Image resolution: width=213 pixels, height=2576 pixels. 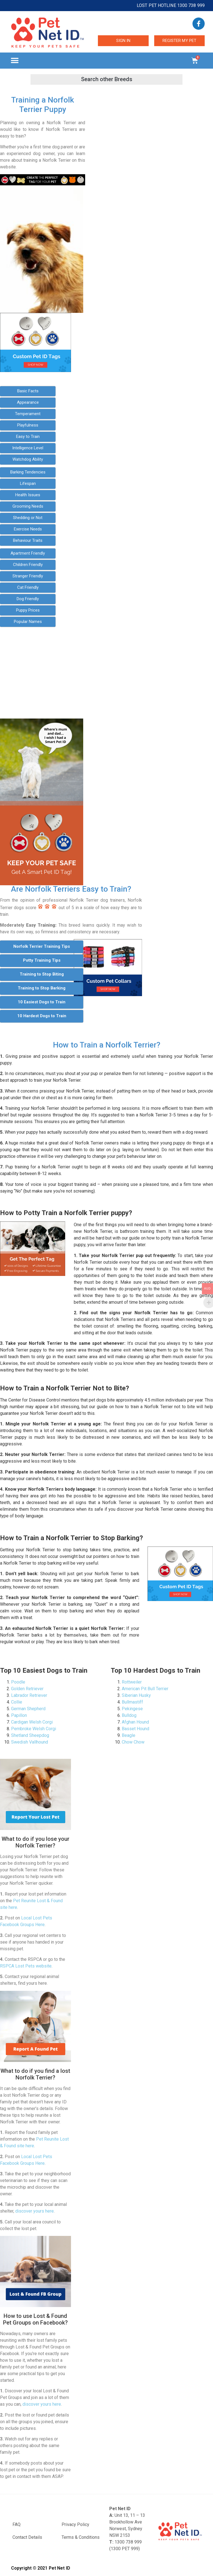 What do you see at coordinates (145, 1688) in the screenshot?
I see `American Pit Bull Terrier` at bounding box center [145, 1688].